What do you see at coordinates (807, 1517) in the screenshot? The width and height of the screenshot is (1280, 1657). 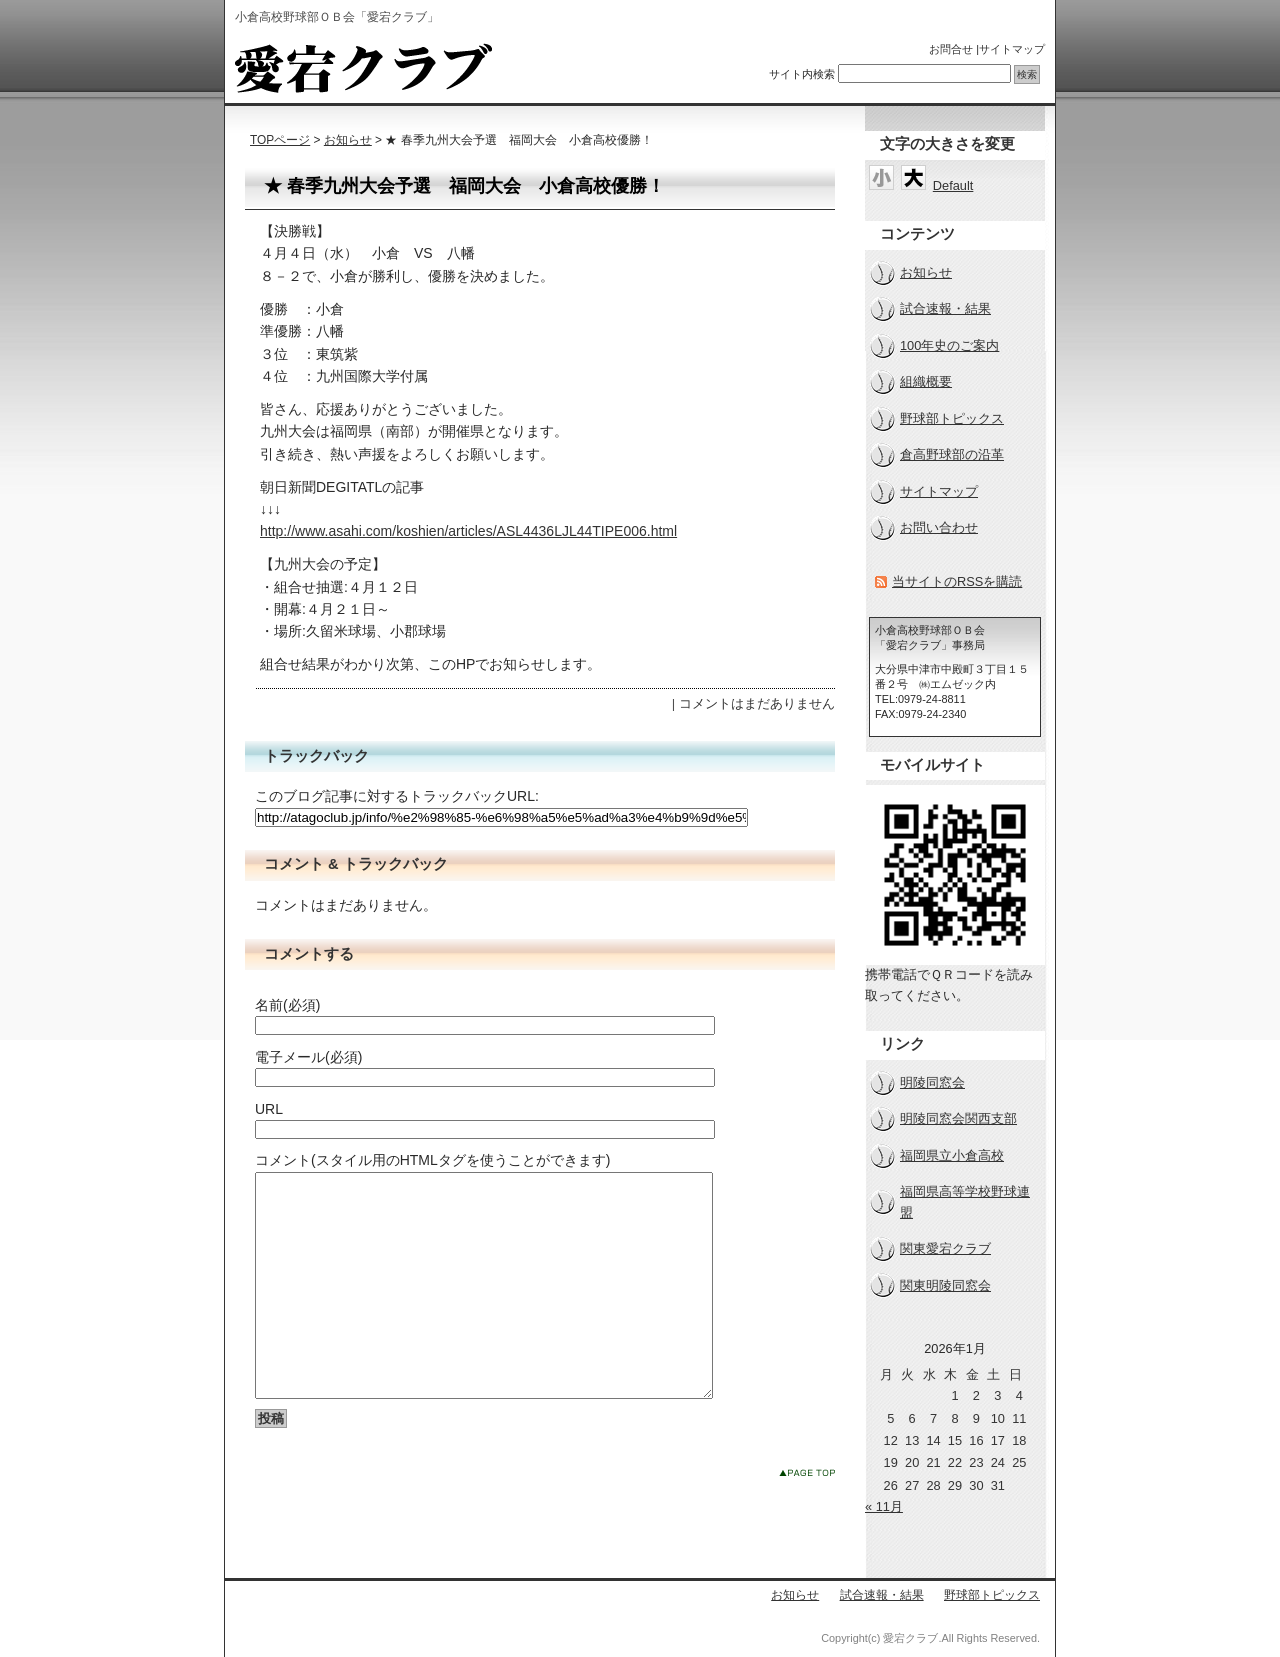 I see `このページのトップへ` at bounding box center [807, 1517].